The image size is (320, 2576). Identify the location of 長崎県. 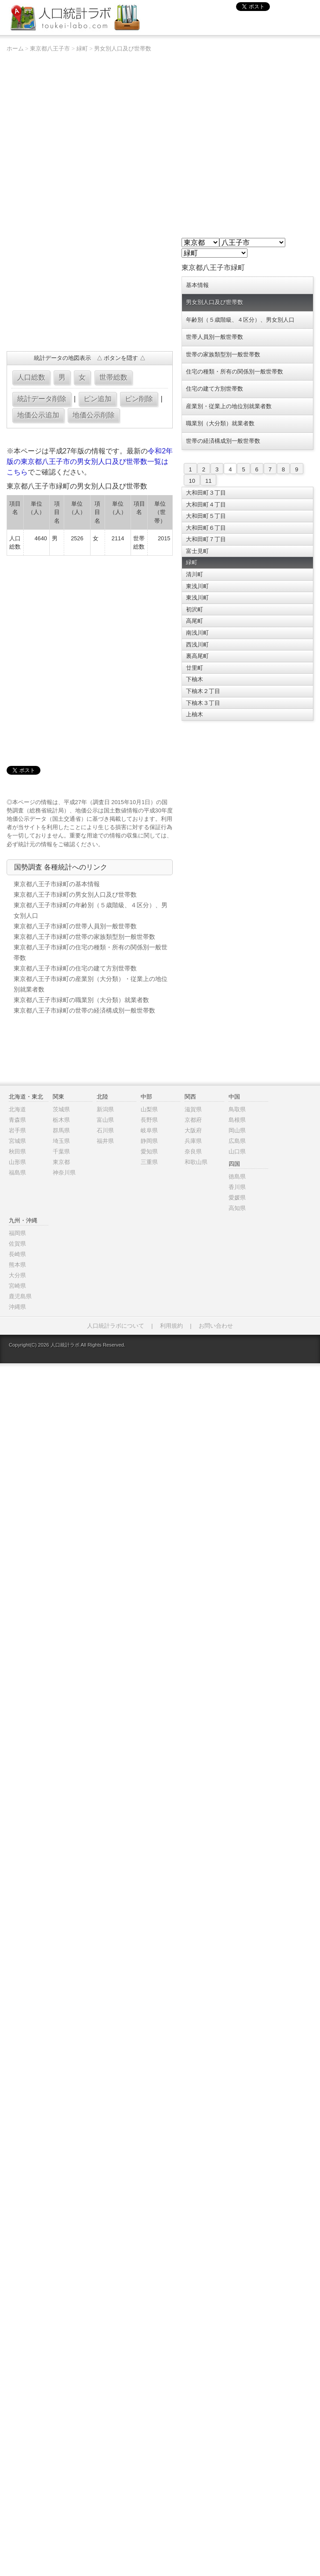
(17, 1254).